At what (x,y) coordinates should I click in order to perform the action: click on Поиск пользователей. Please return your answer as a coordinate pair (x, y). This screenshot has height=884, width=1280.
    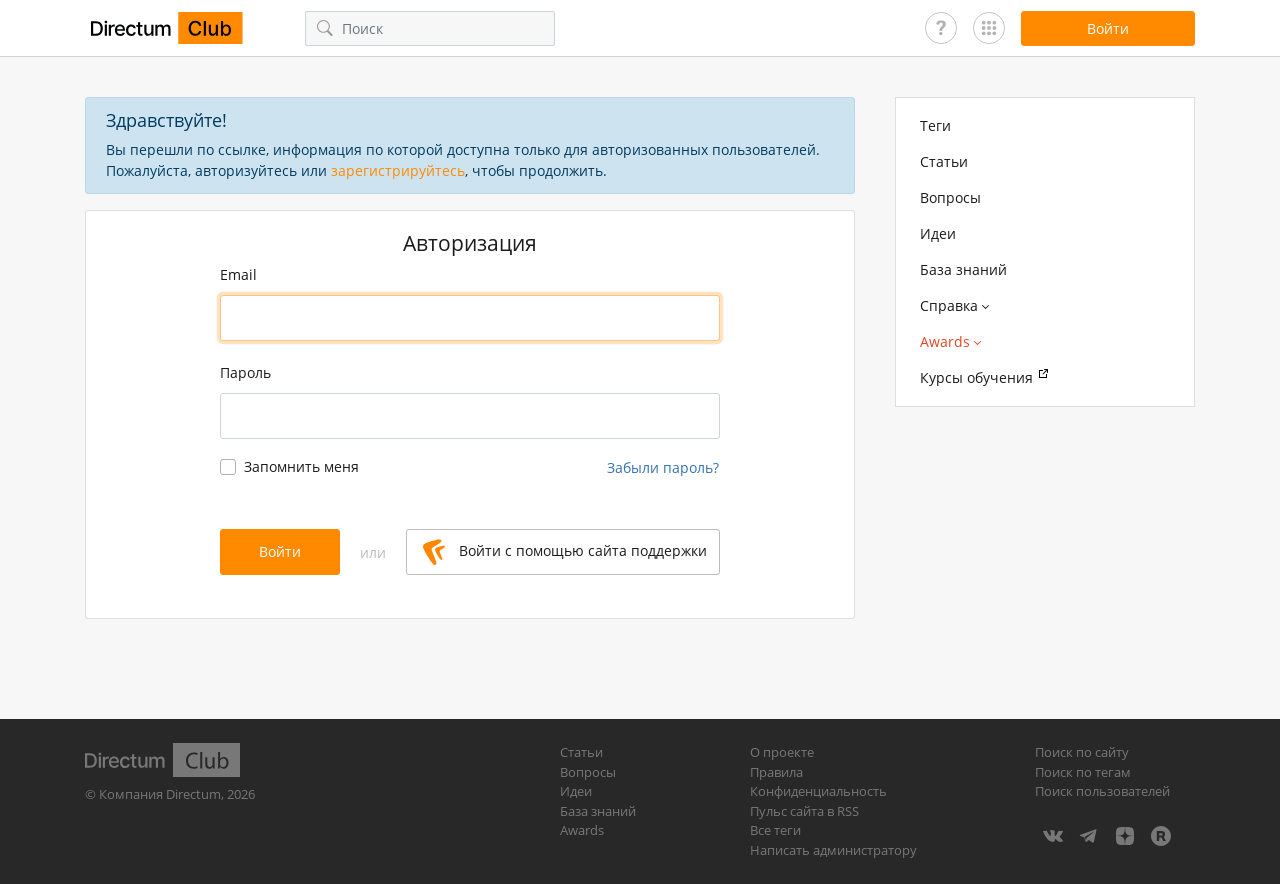
    Looking at the image, I should click on (1102, 791).